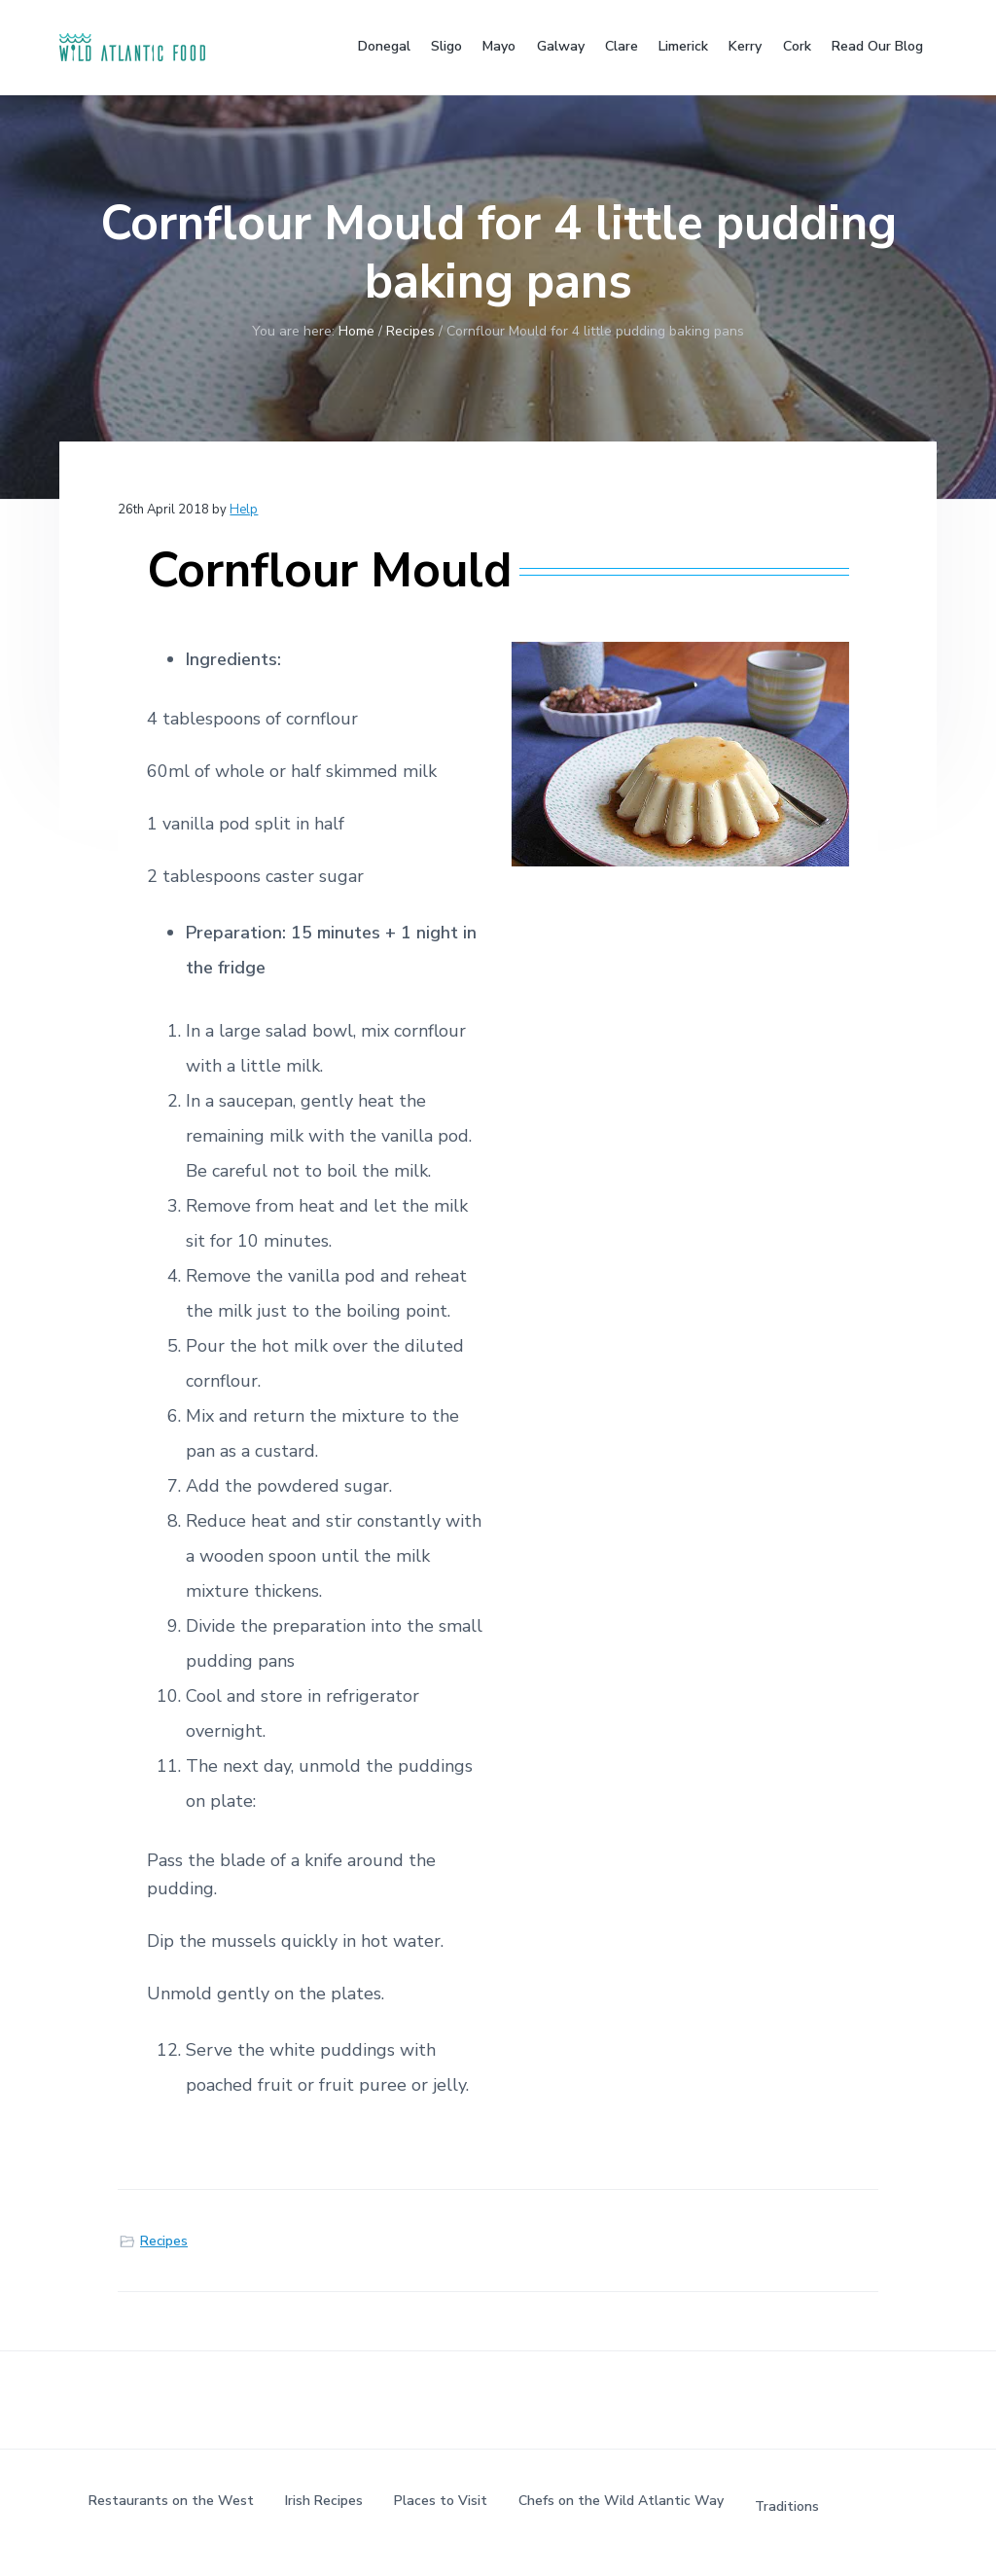  What do you see at coordinates (164, 2241) in the screenshot?
I see `Recipes` at bounding box center [164, 2241].